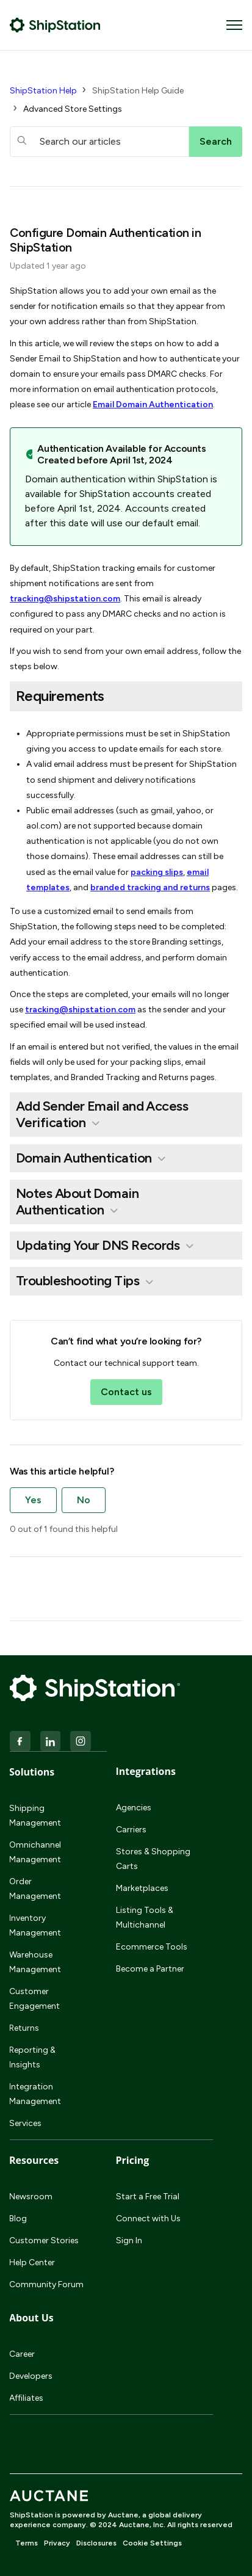  Describe the element at coordinates (34, 1998) in the screenshot. I see `Customer Engagement` at that location.